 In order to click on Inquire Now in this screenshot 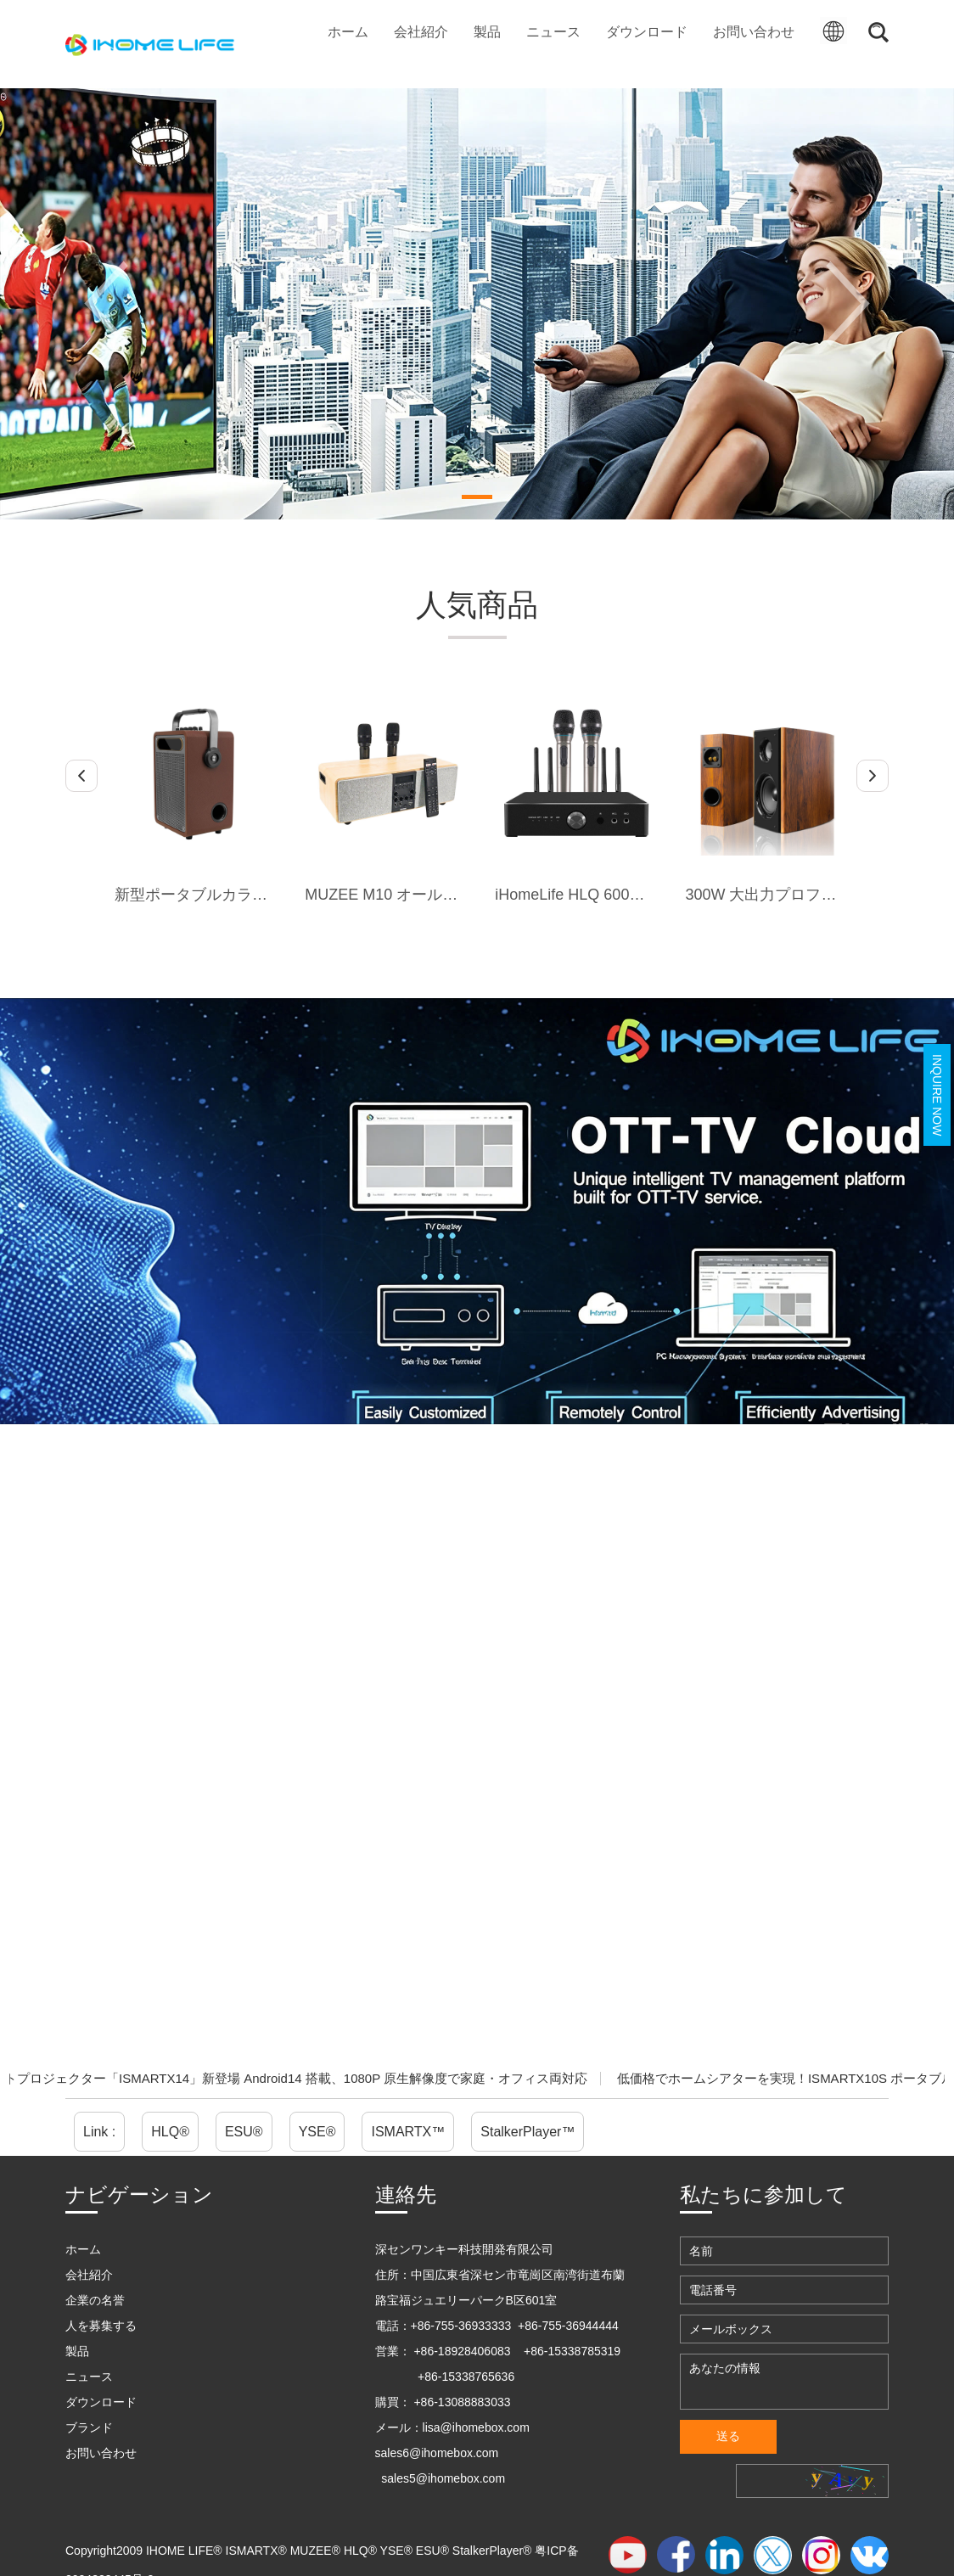, I will do `click(937, 1095)`.